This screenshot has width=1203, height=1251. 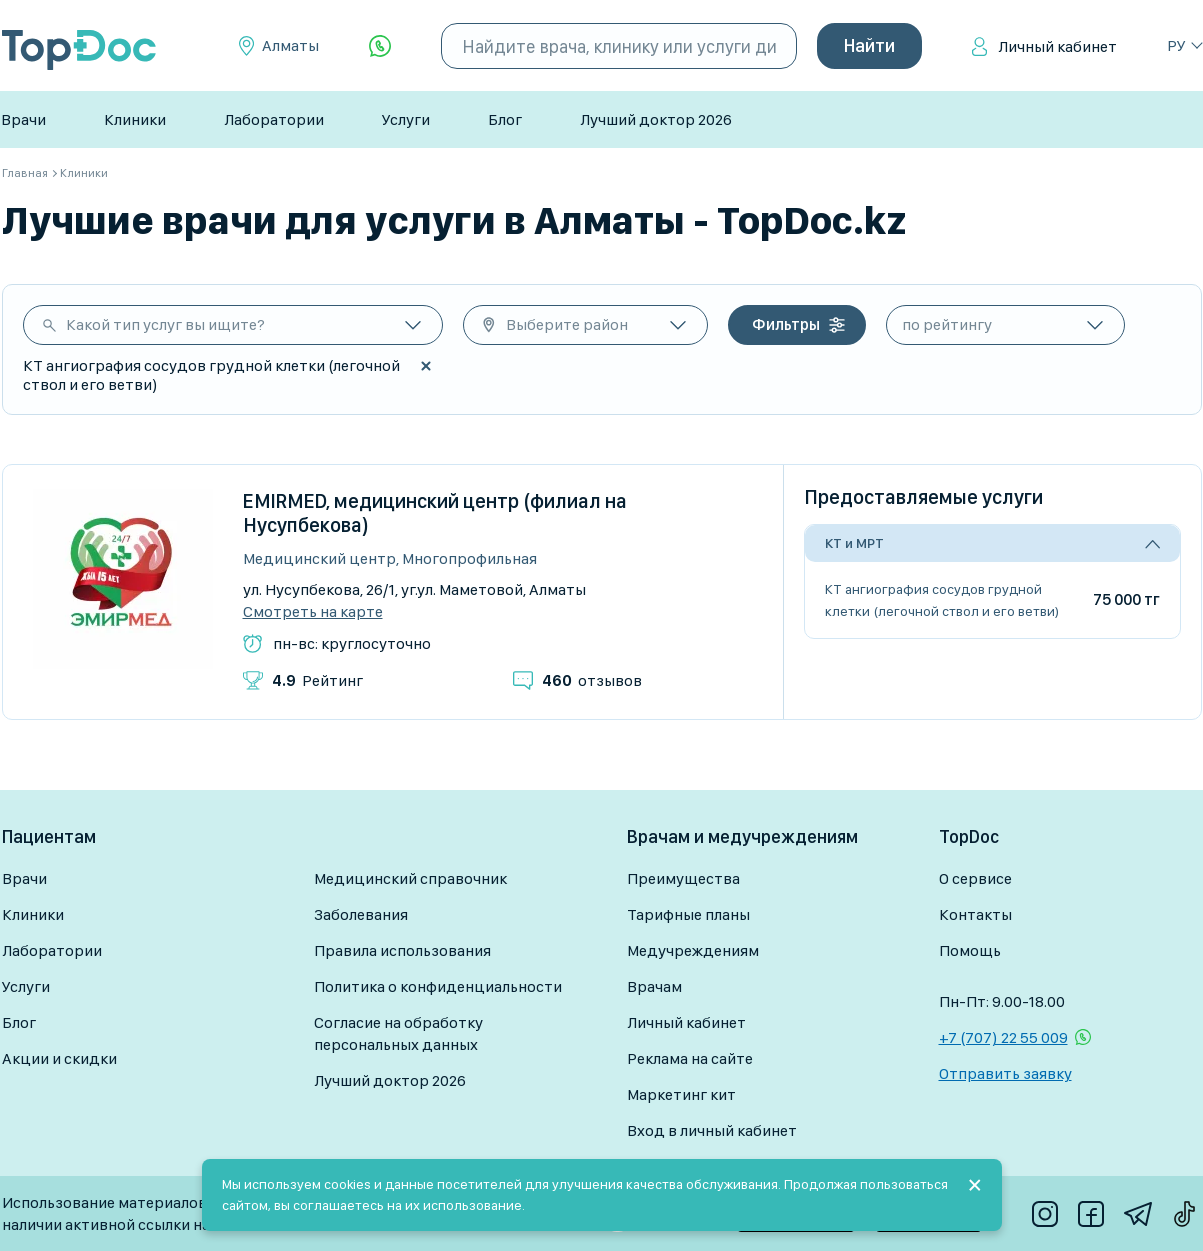 What do you see at coordinates (402, 950) in the screenshot?
I see `Правила использования` at bounding box center [402, 950].